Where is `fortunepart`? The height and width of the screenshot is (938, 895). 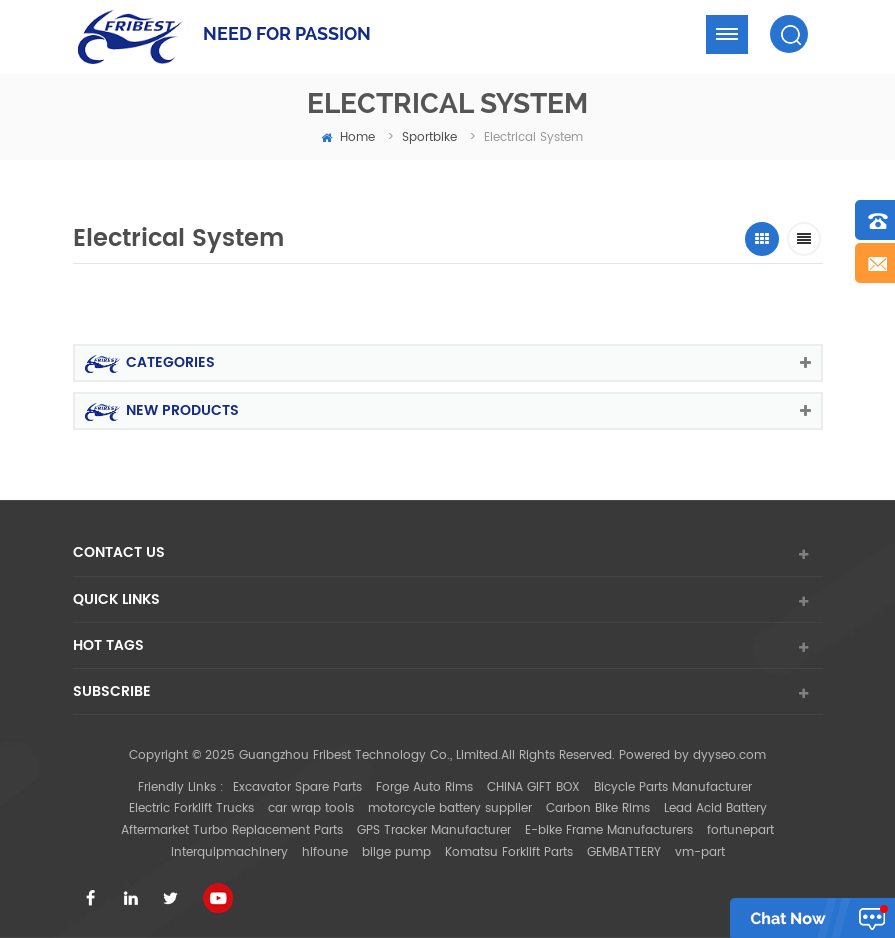
fortunepart is located at coordinates (740, 830).